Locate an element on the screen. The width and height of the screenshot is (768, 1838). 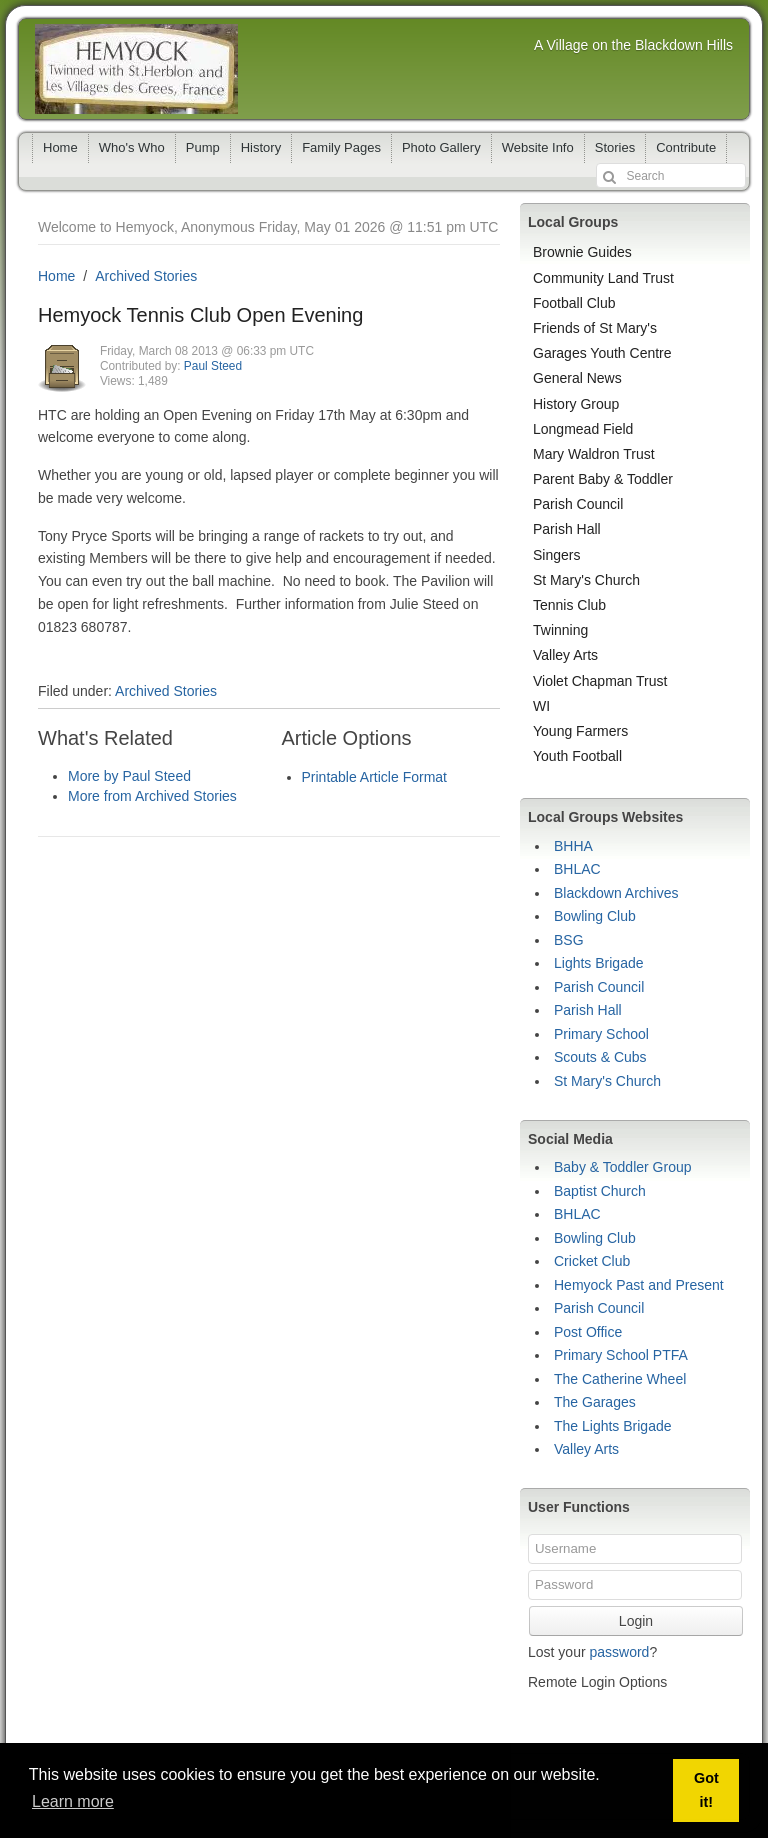
Paul Steed is located at coordinates (213, 366).